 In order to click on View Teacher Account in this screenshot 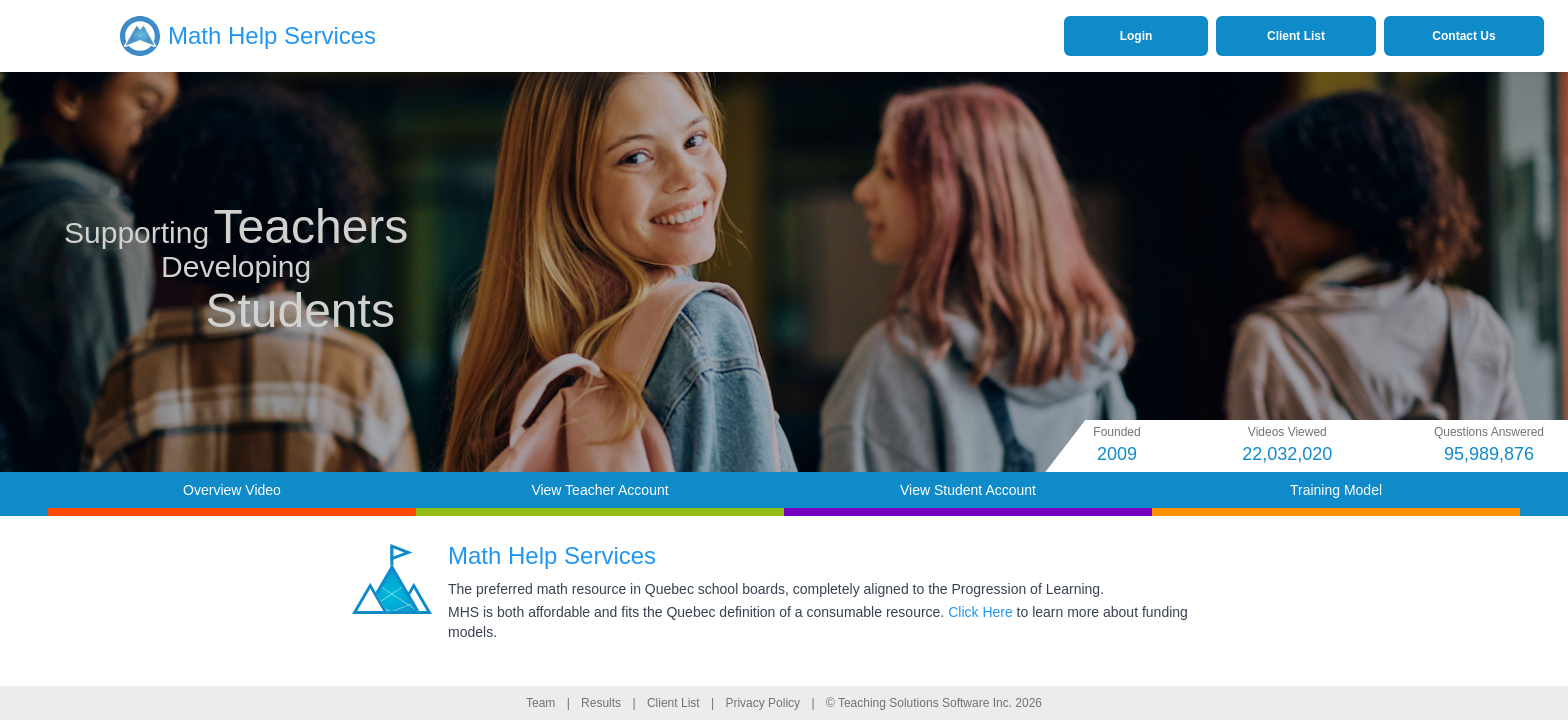, I will do `click(599, 490)`.